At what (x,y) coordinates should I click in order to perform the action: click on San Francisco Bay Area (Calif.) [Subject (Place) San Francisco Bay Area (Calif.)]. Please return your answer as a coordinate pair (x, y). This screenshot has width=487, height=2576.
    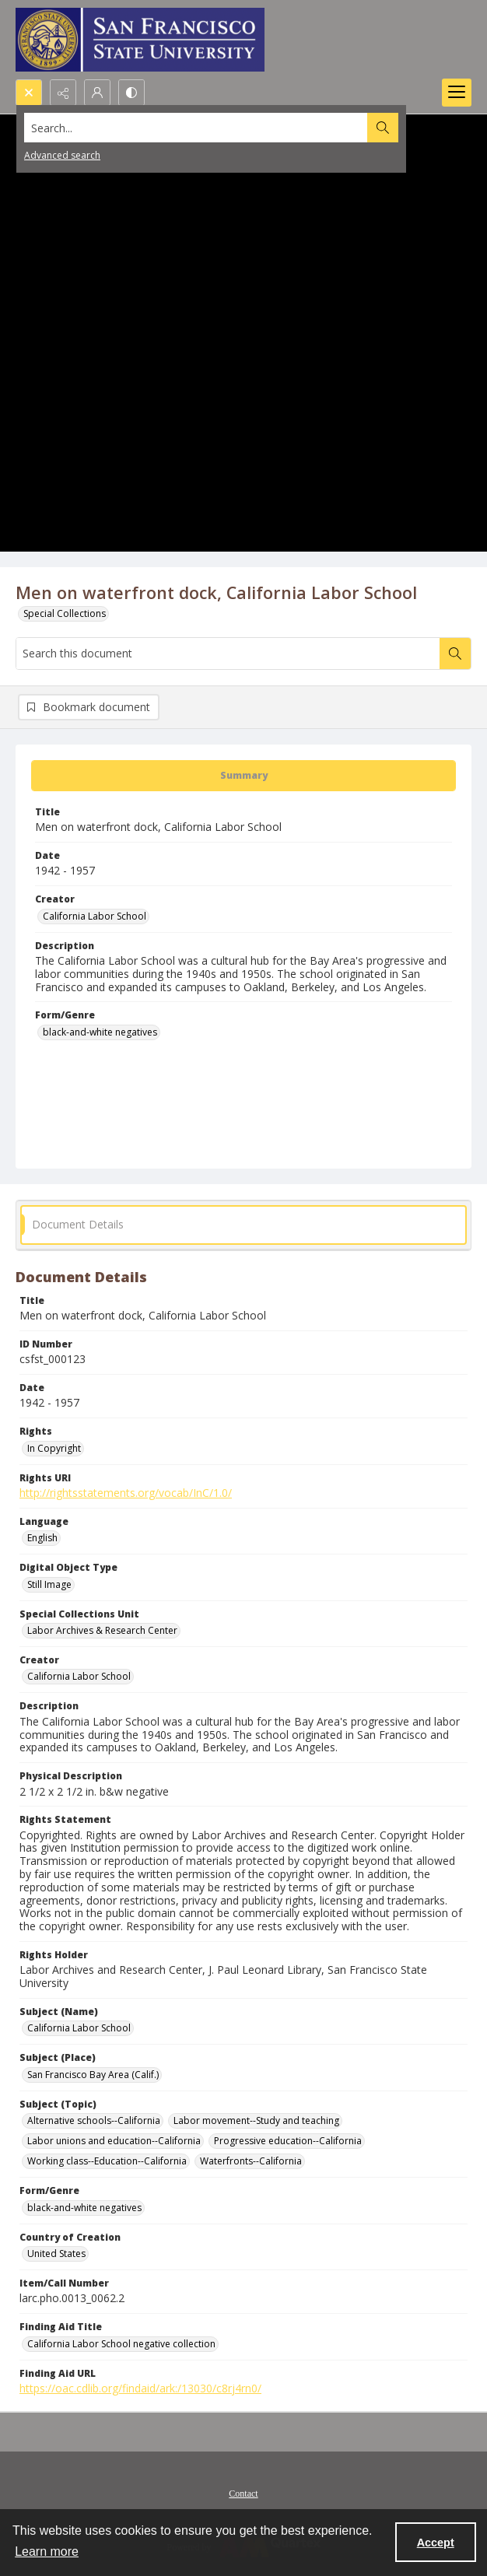
    Looking at the image, I should click on (93, 2074).